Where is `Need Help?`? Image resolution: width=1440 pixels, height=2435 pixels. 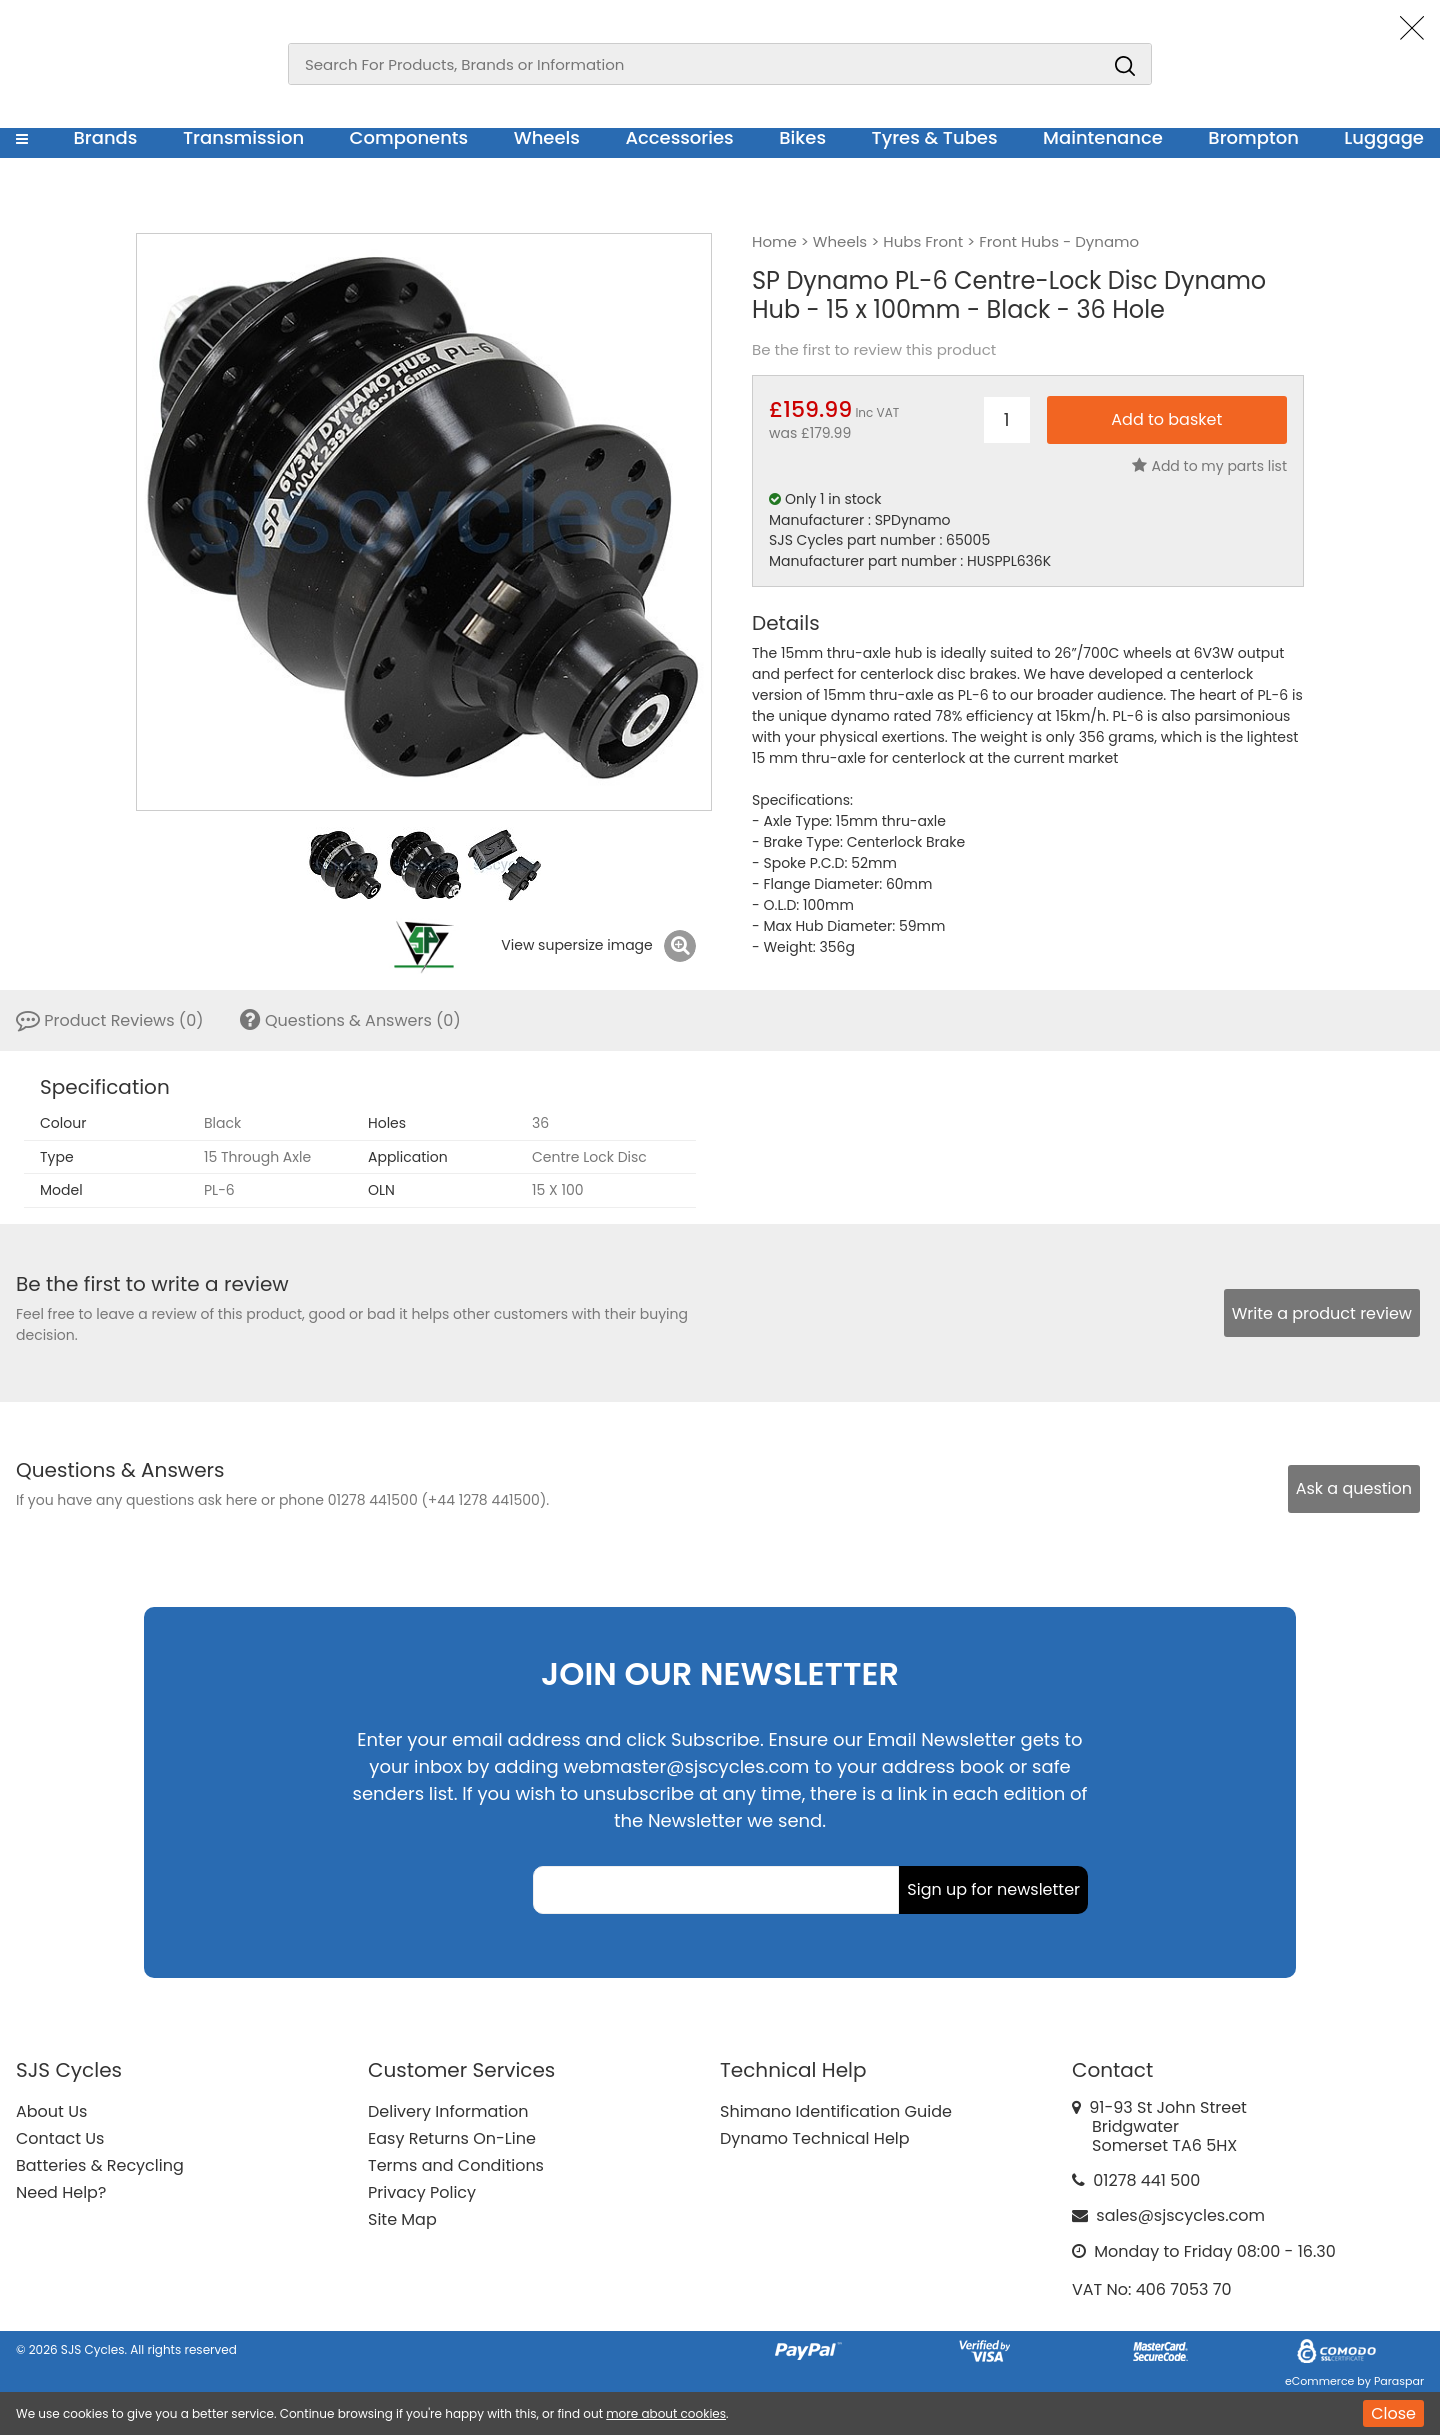
Need Help? is located at coordinates (61, 2192).